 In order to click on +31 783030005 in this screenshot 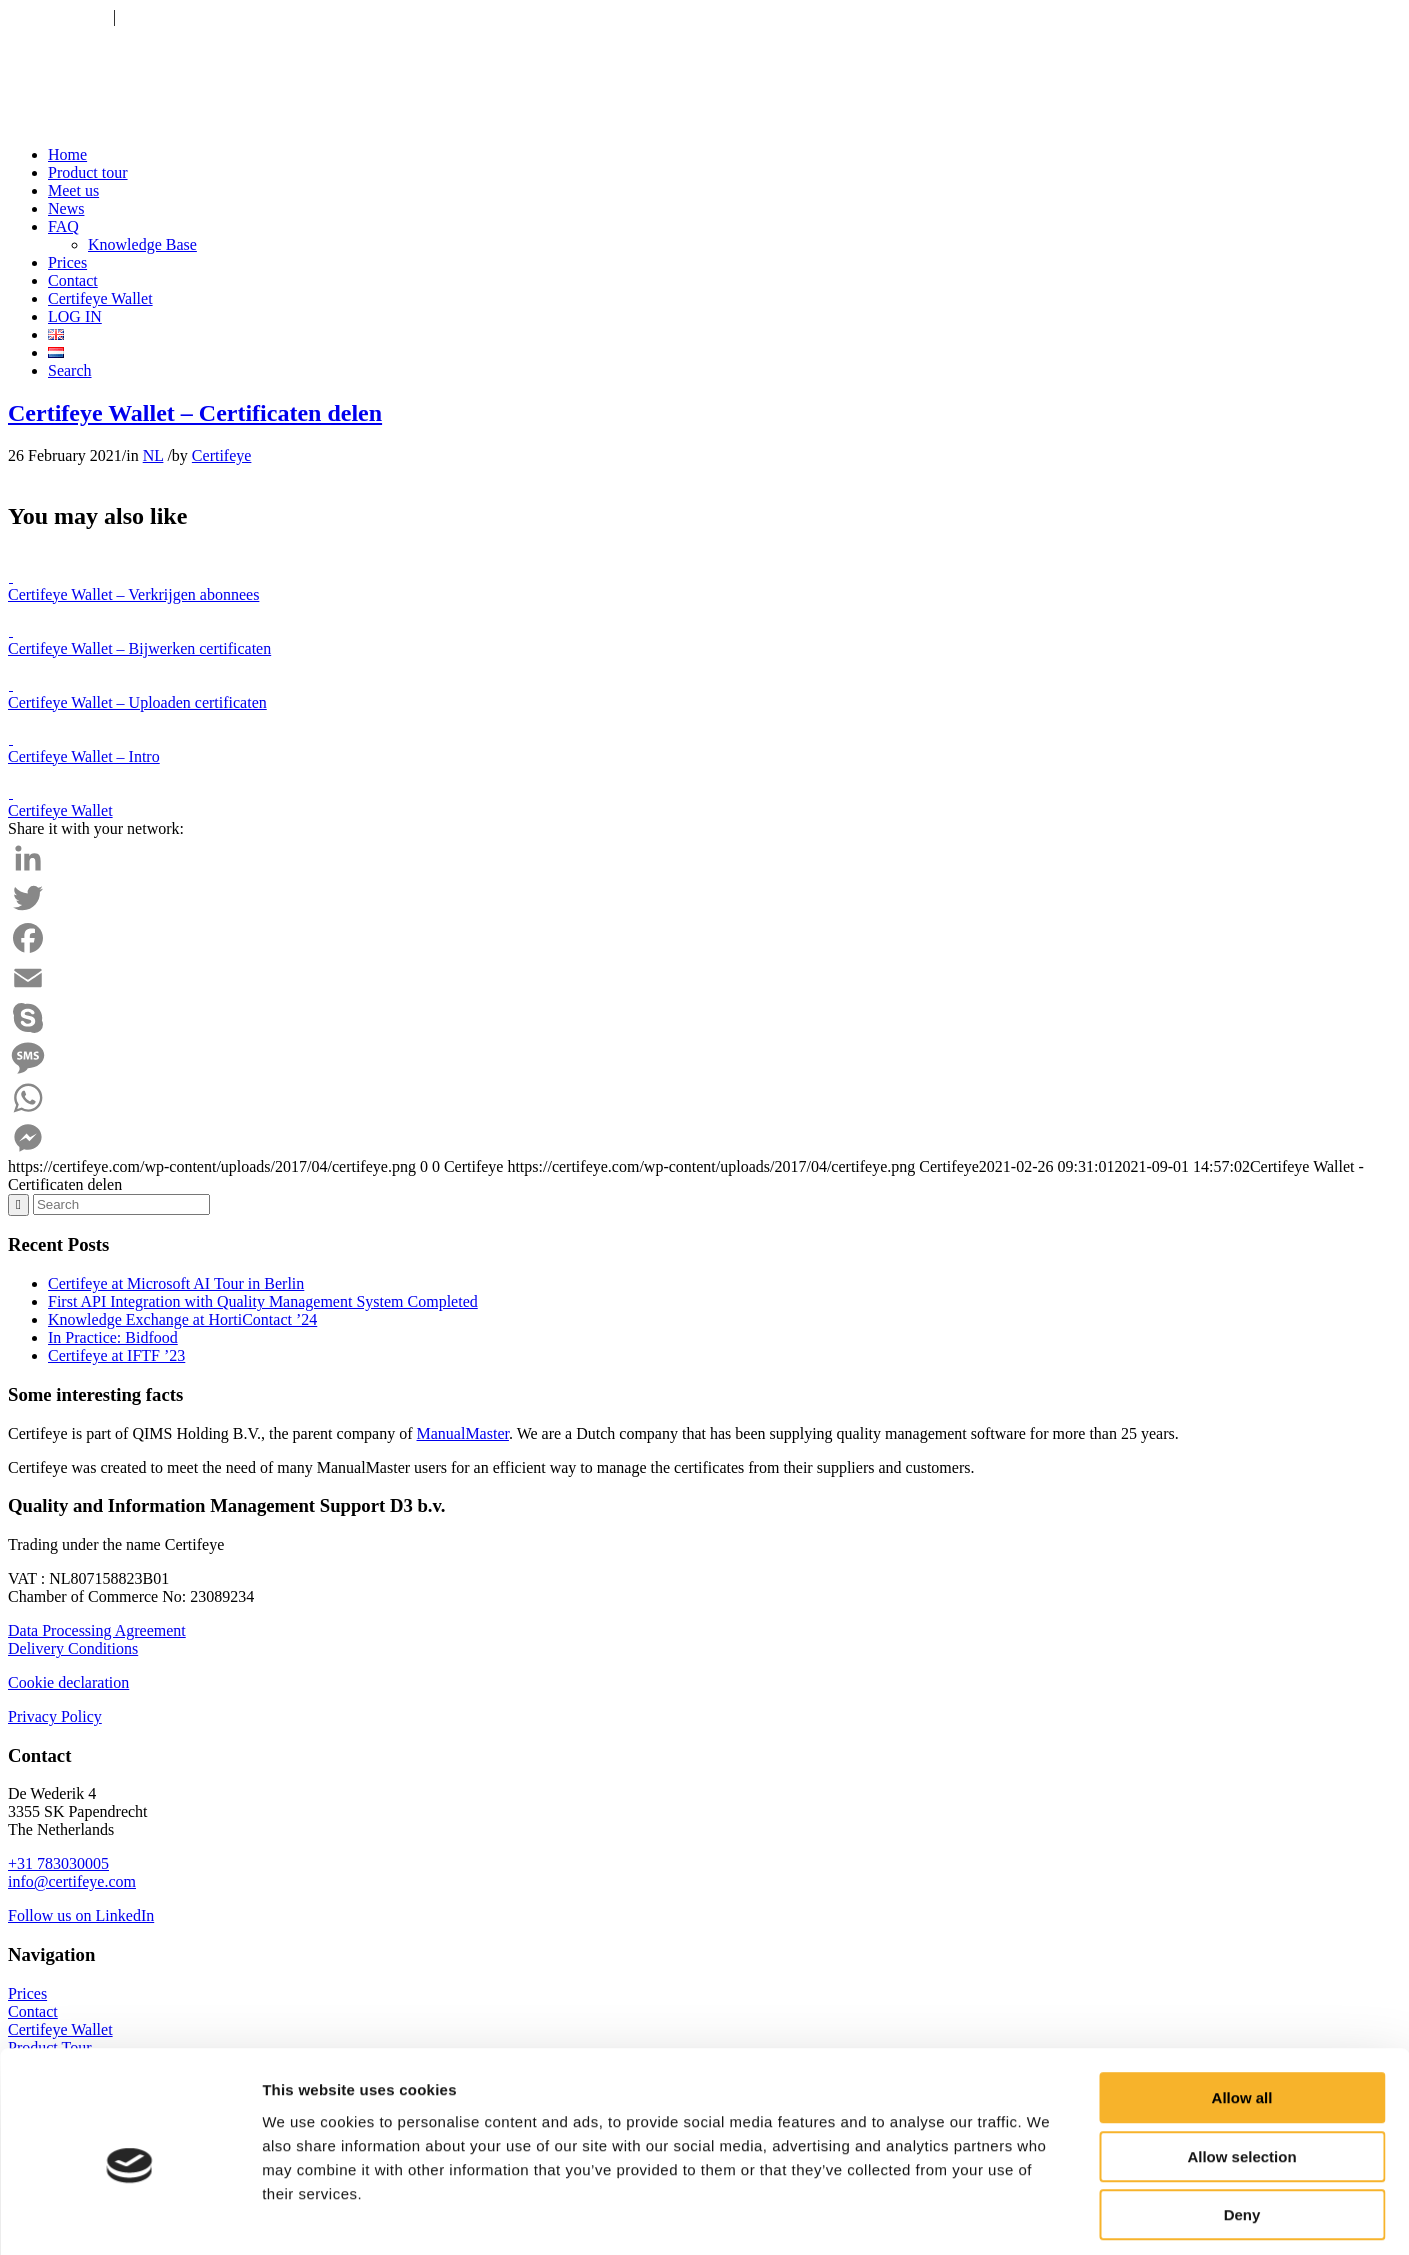, I will do `click(58, 16)`.